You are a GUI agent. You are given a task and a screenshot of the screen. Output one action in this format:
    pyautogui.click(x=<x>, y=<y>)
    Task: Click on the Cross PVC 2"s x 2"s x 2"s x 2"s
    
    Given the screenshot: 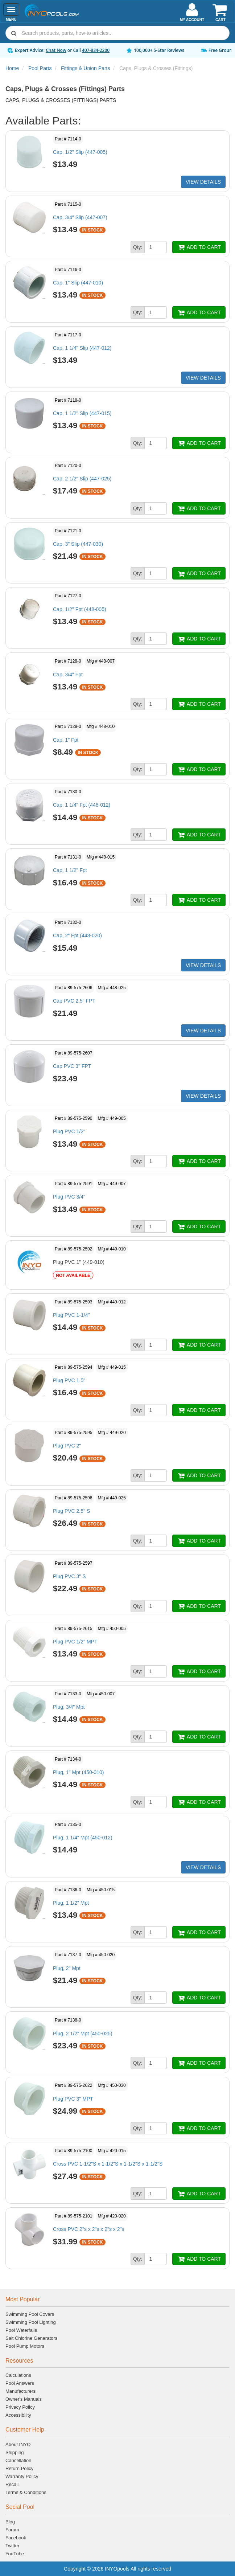 What is the action you would take?
    pyautogui.click(x=88, y=2229)
    